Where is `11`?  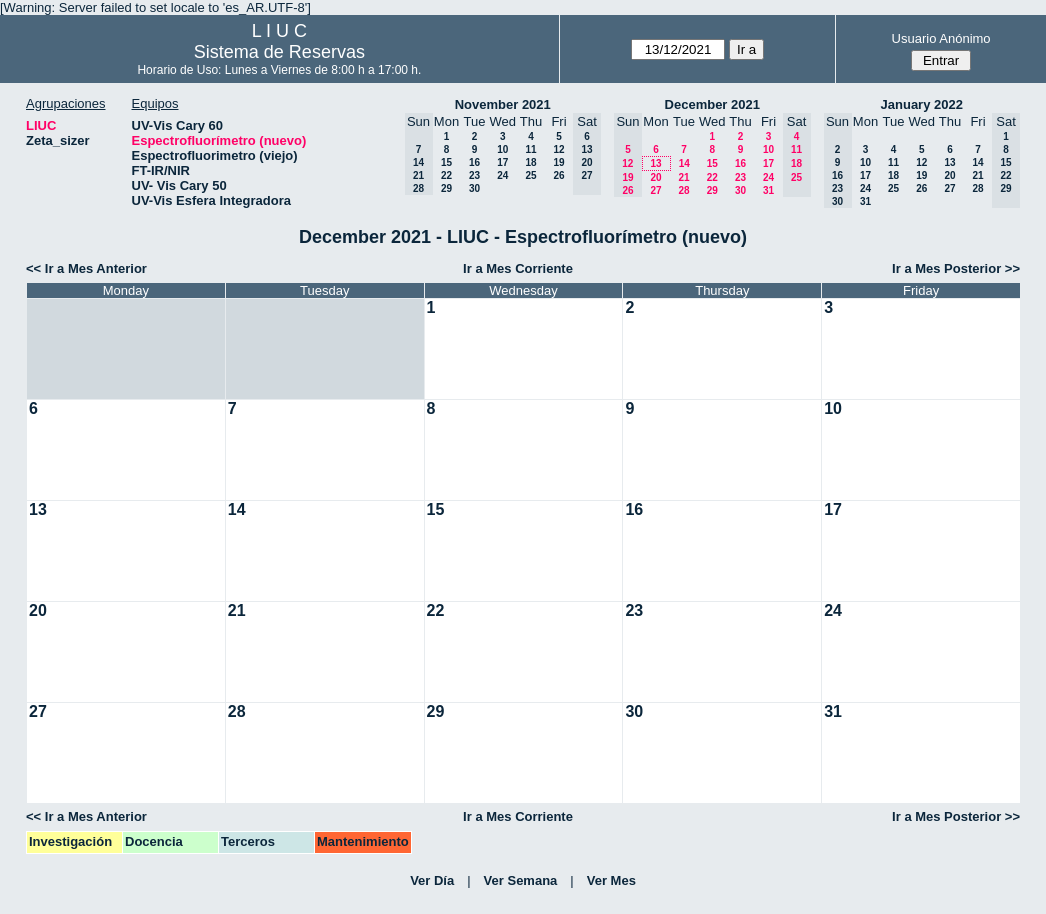 11 is located at coordinates (530, 149).